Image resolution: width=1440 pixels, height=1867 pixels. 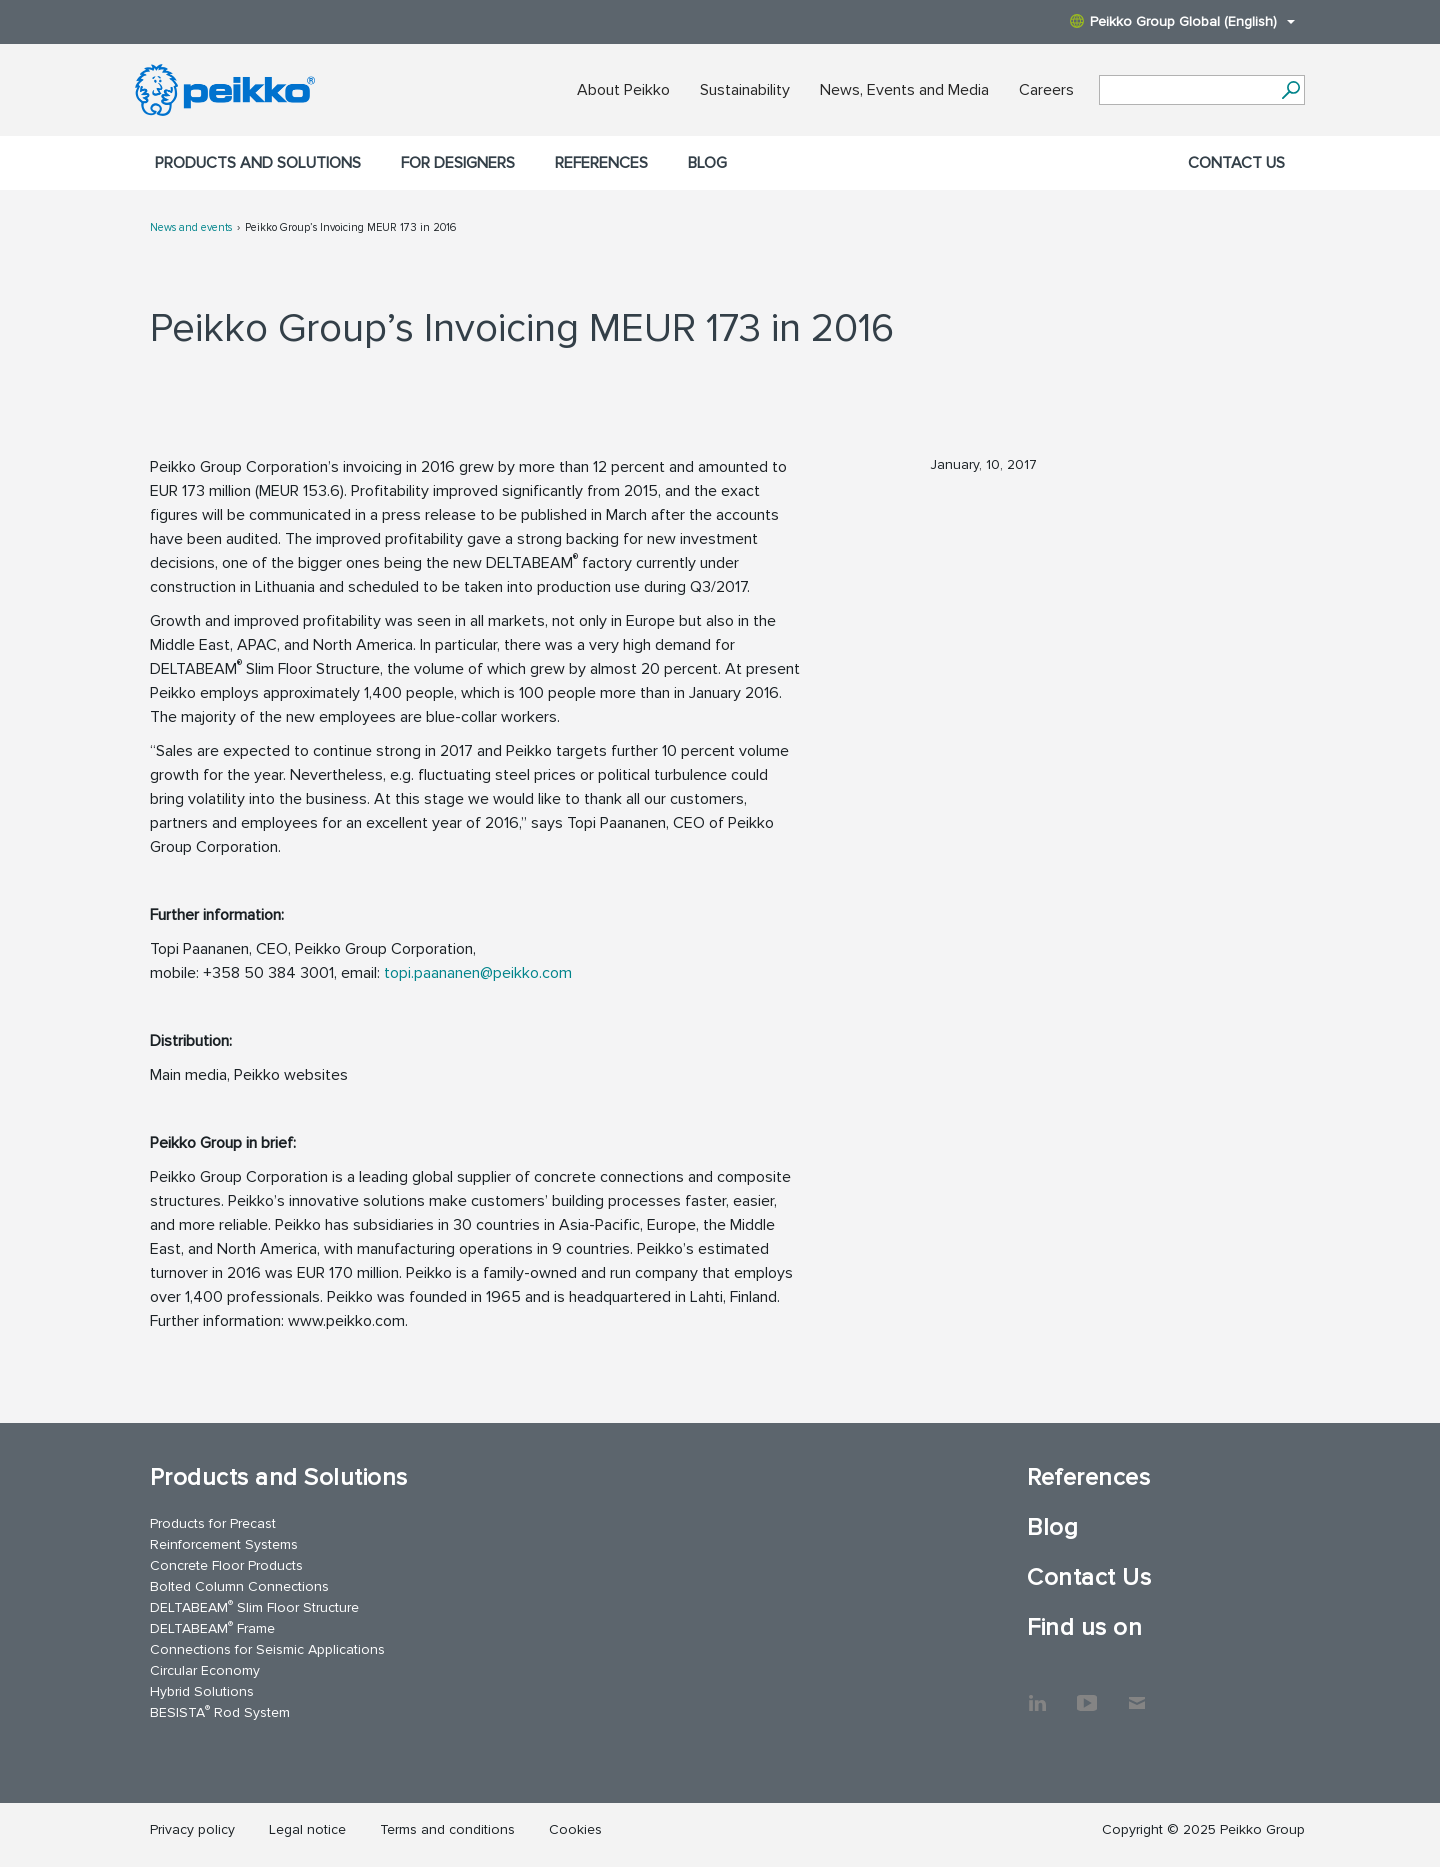 What do you see at coordinates (192, 1829) in the screenshot?
I see `Privacy policy` at bounding box center [192, 1829].